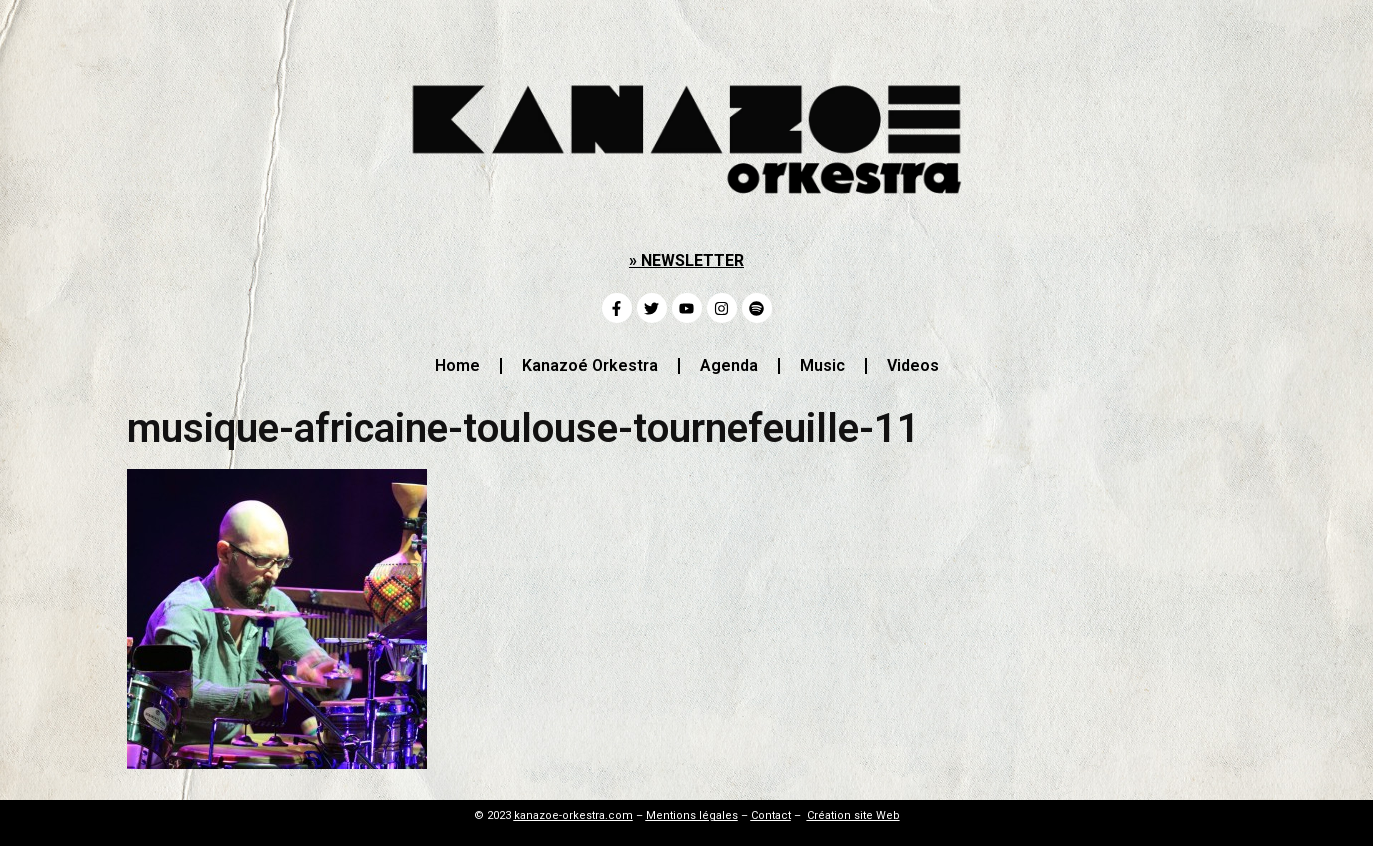 This screenshot has height=846, width=1373. What do you see at coordinates (573, 815) in the screenshot?
I see `kanazoe-orkestra.com` at bounding box center [573, 815].